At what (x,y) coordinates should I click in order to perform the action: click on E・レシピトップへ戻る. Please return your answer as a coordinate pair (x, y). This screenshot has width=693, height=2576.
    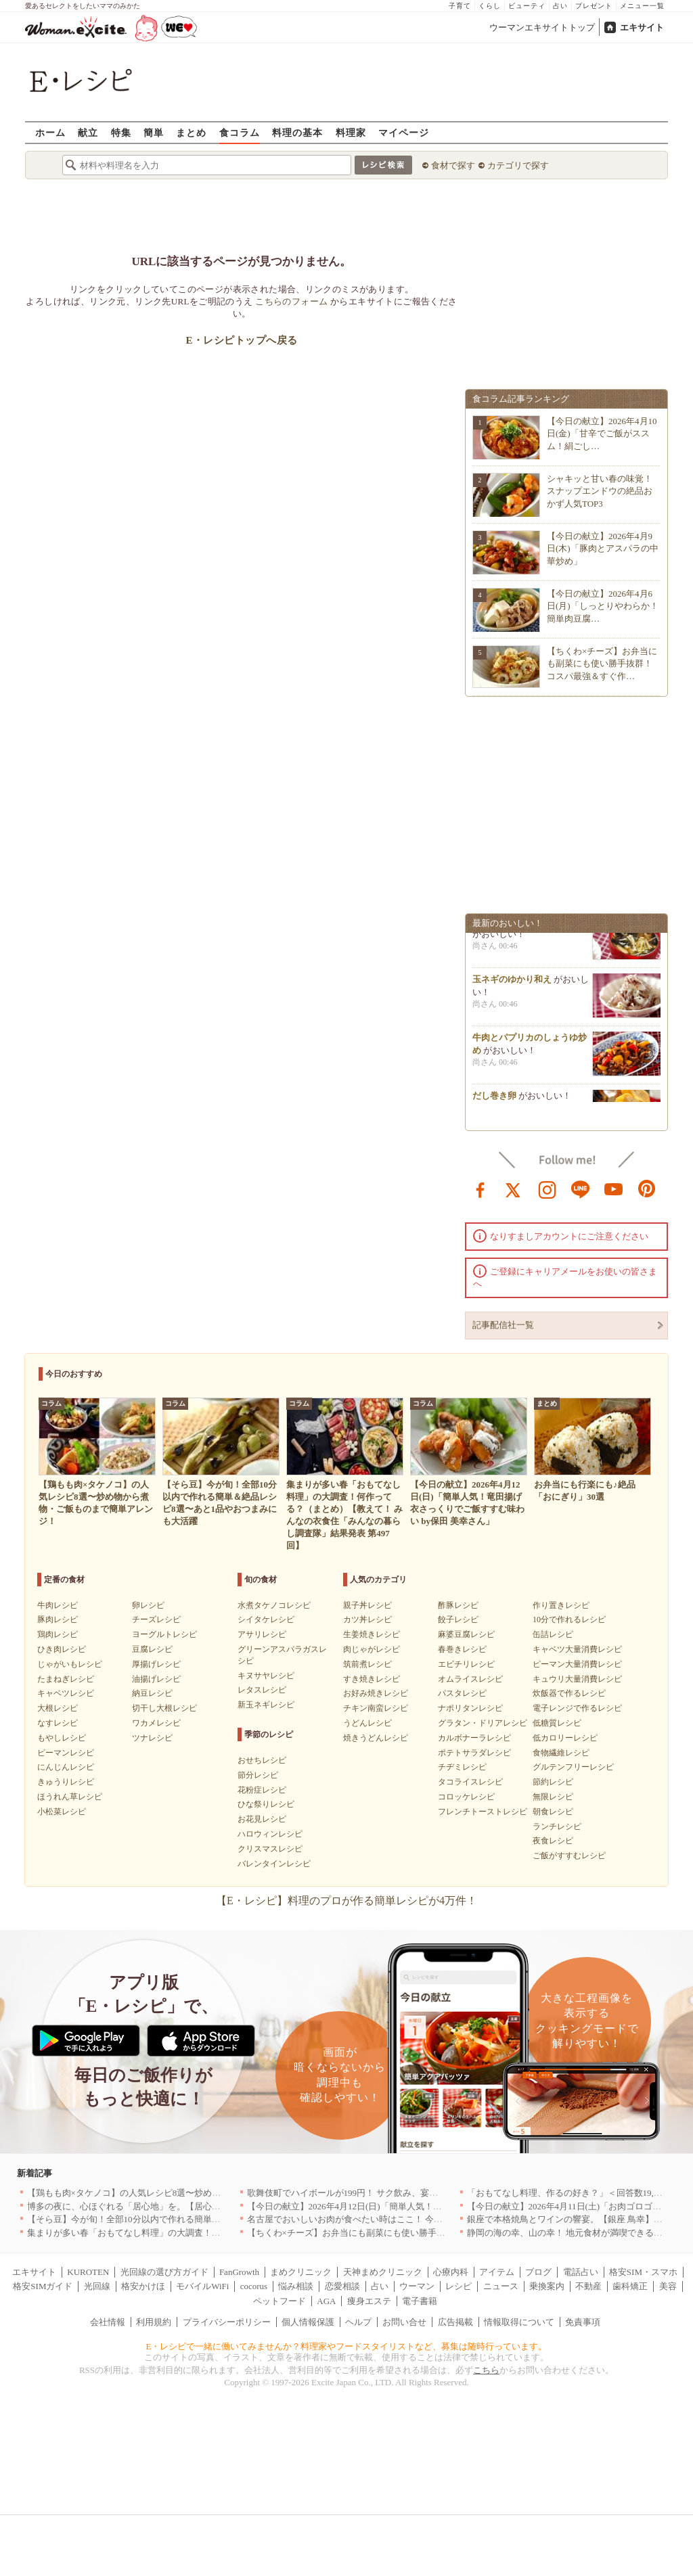
    Looking at the image, I should click on (241, 340).